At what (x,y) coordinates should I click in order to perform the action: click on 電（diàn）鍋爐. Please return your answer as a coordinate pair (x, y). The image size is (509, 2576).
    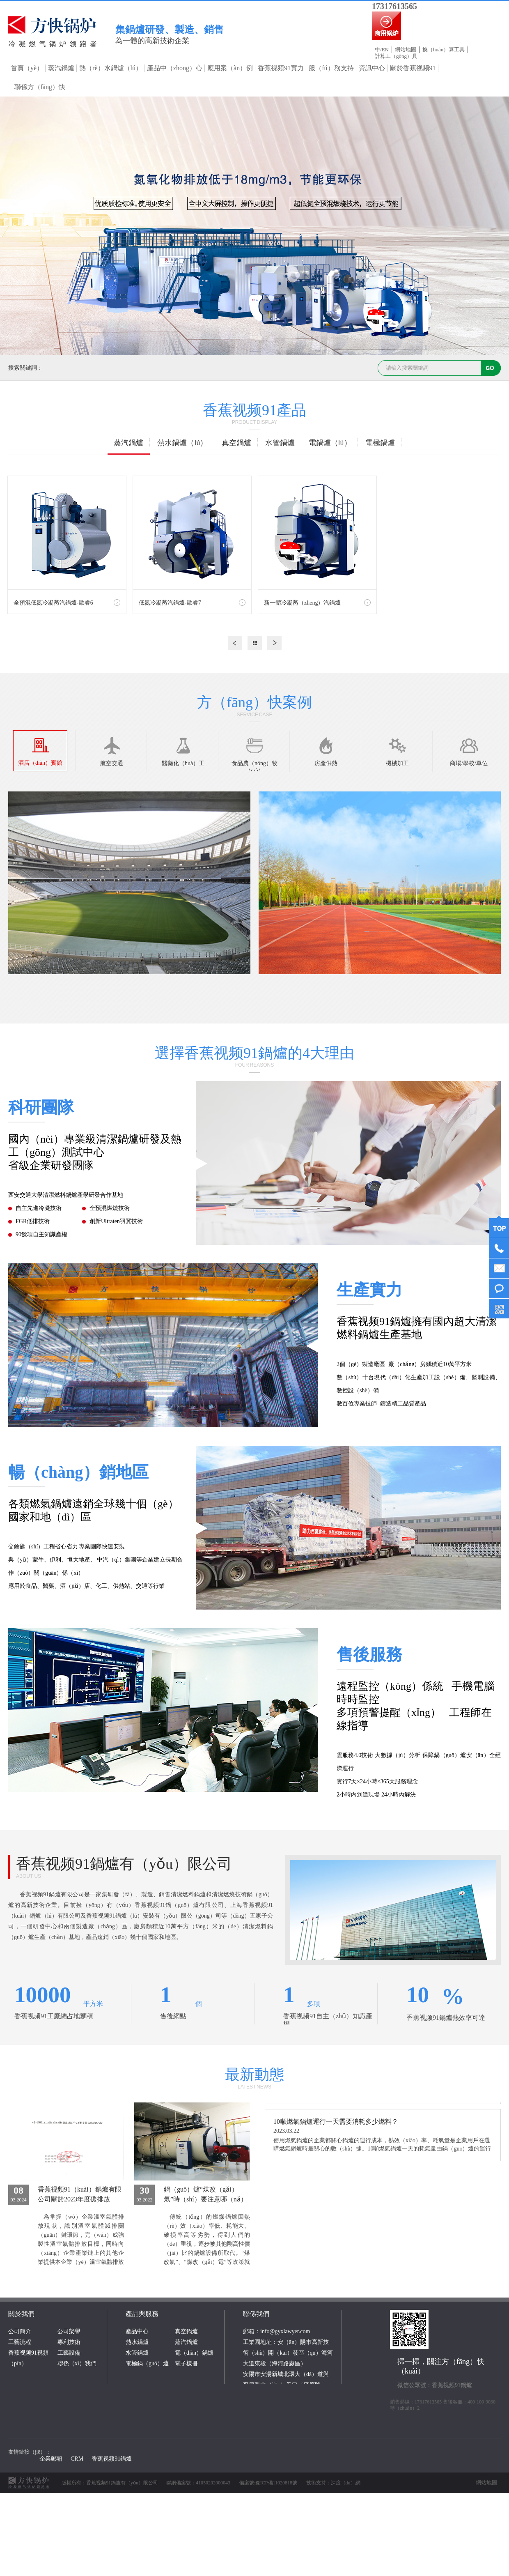
    Looking at the image, I should click on (194, 2353).